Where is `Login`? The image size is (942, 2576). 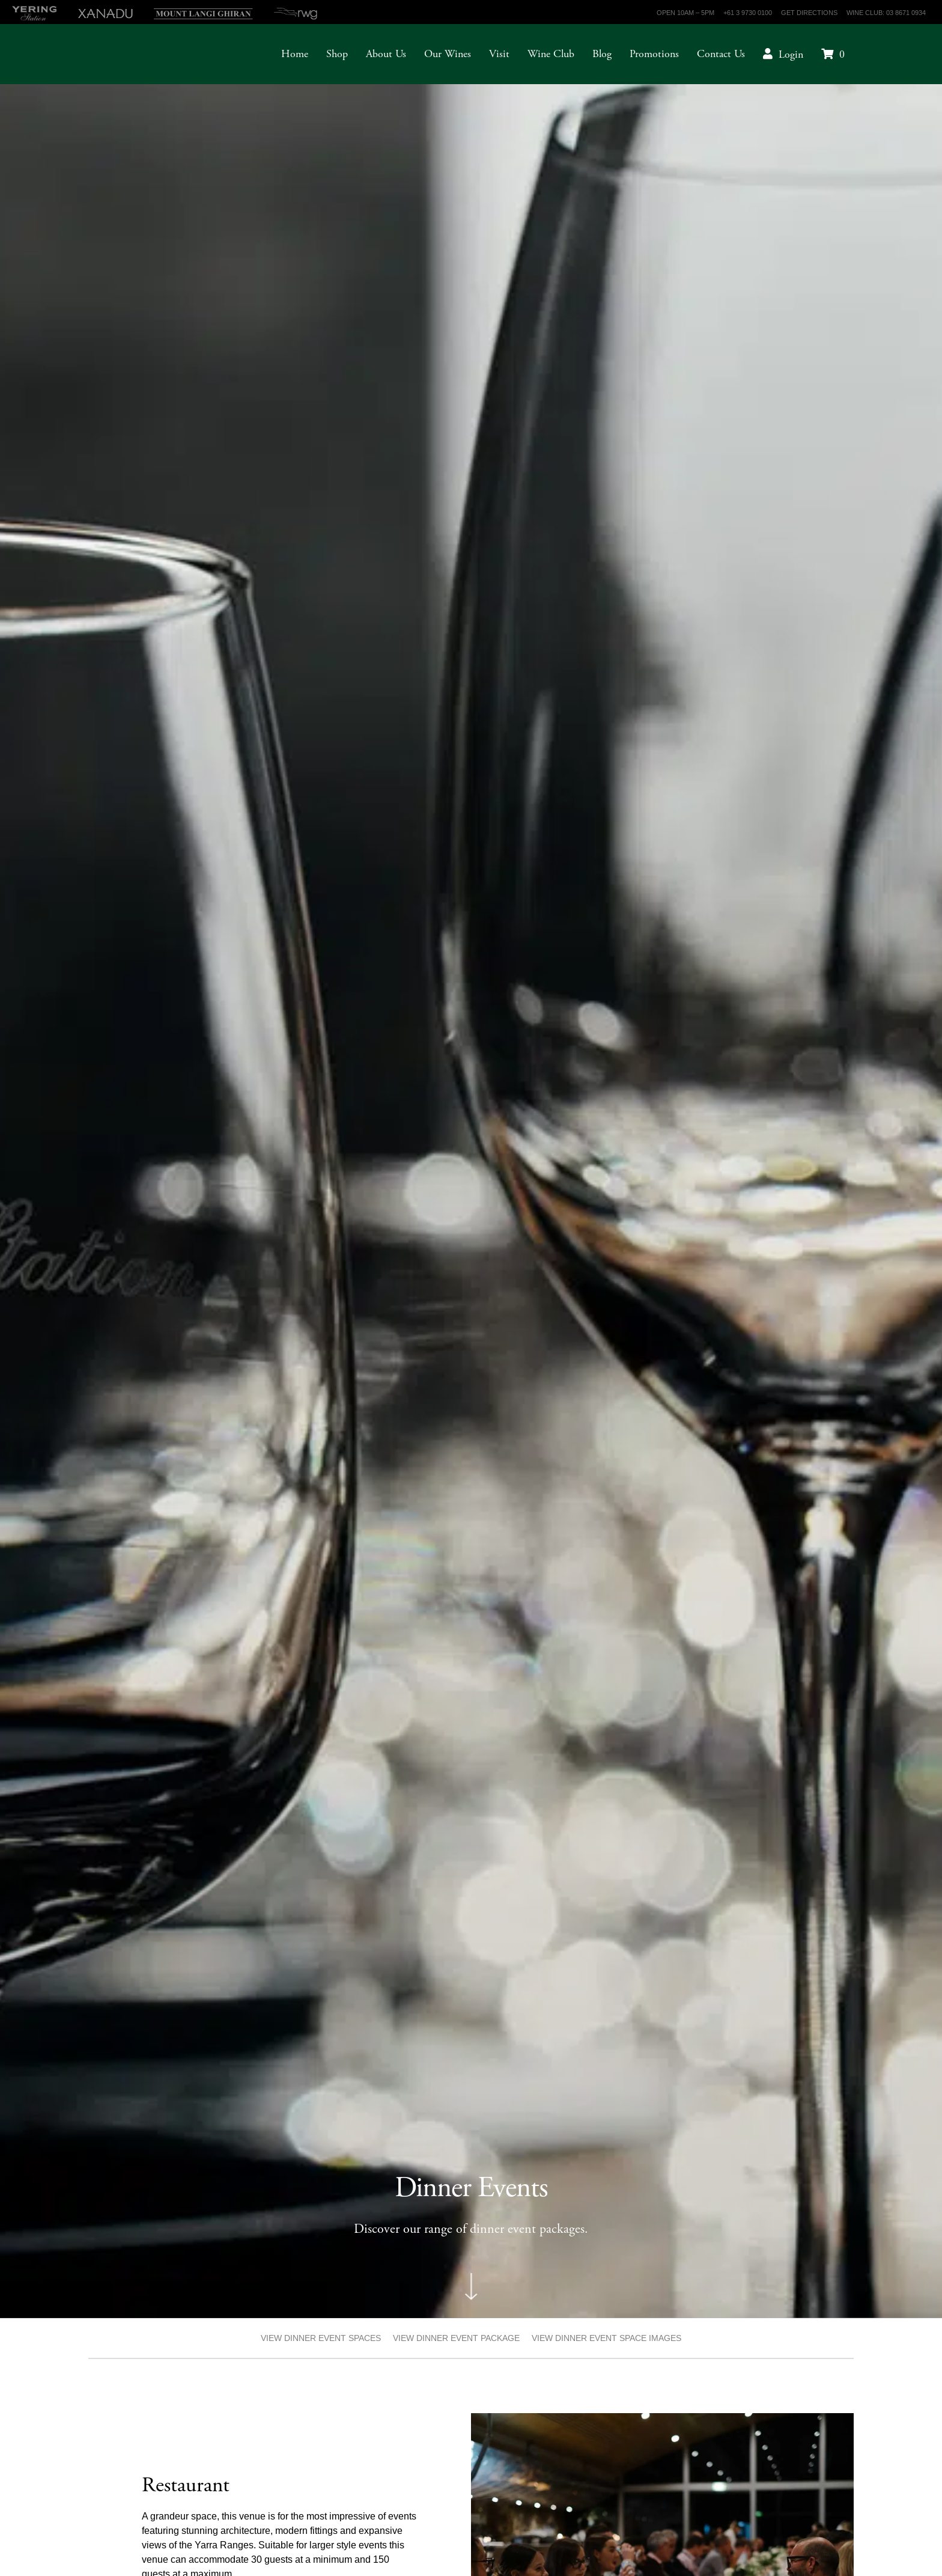
Login is located at coordinates (791, 54).